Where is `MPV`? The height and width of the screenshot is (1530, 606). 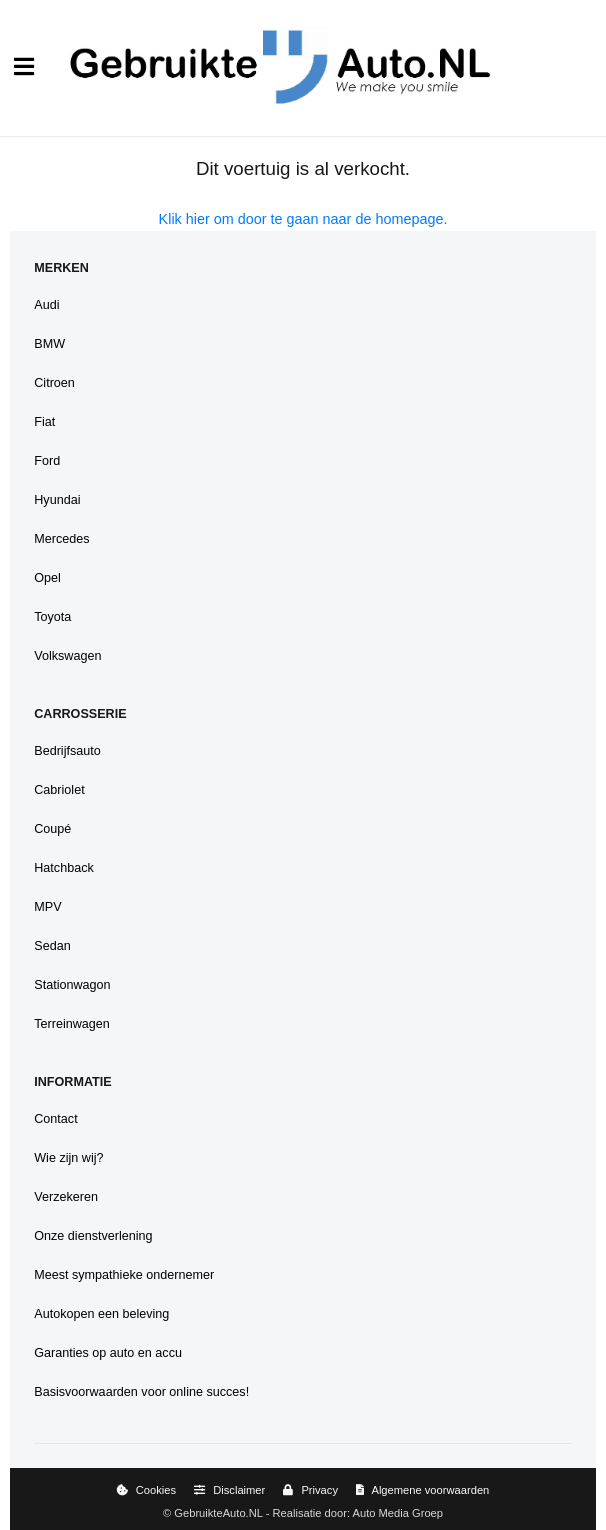 MPV is located at coordinates (47, 907).